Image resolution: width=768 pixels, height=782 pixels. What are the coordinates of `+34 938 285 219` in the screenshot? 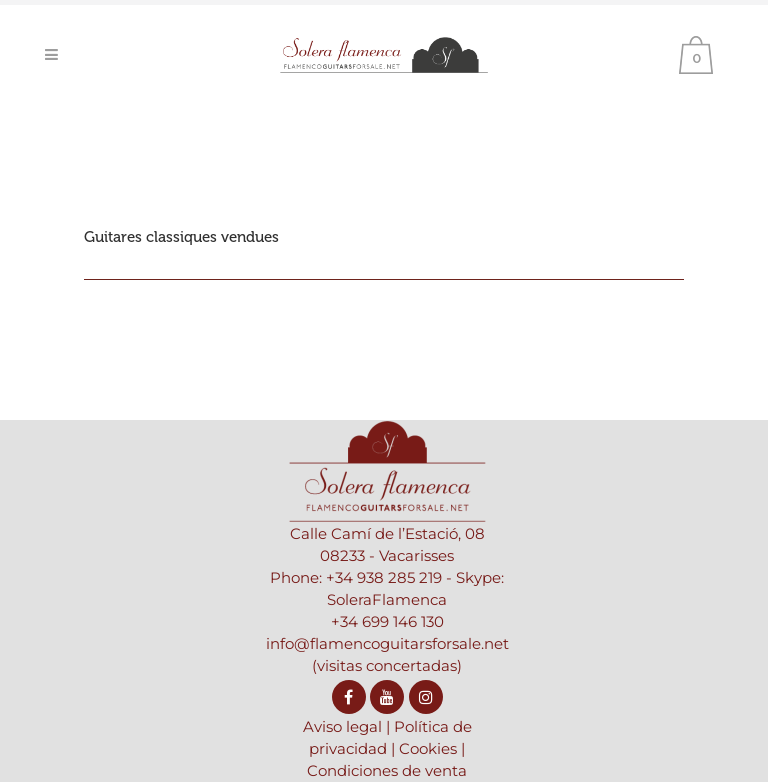 It's located at (384, 577).